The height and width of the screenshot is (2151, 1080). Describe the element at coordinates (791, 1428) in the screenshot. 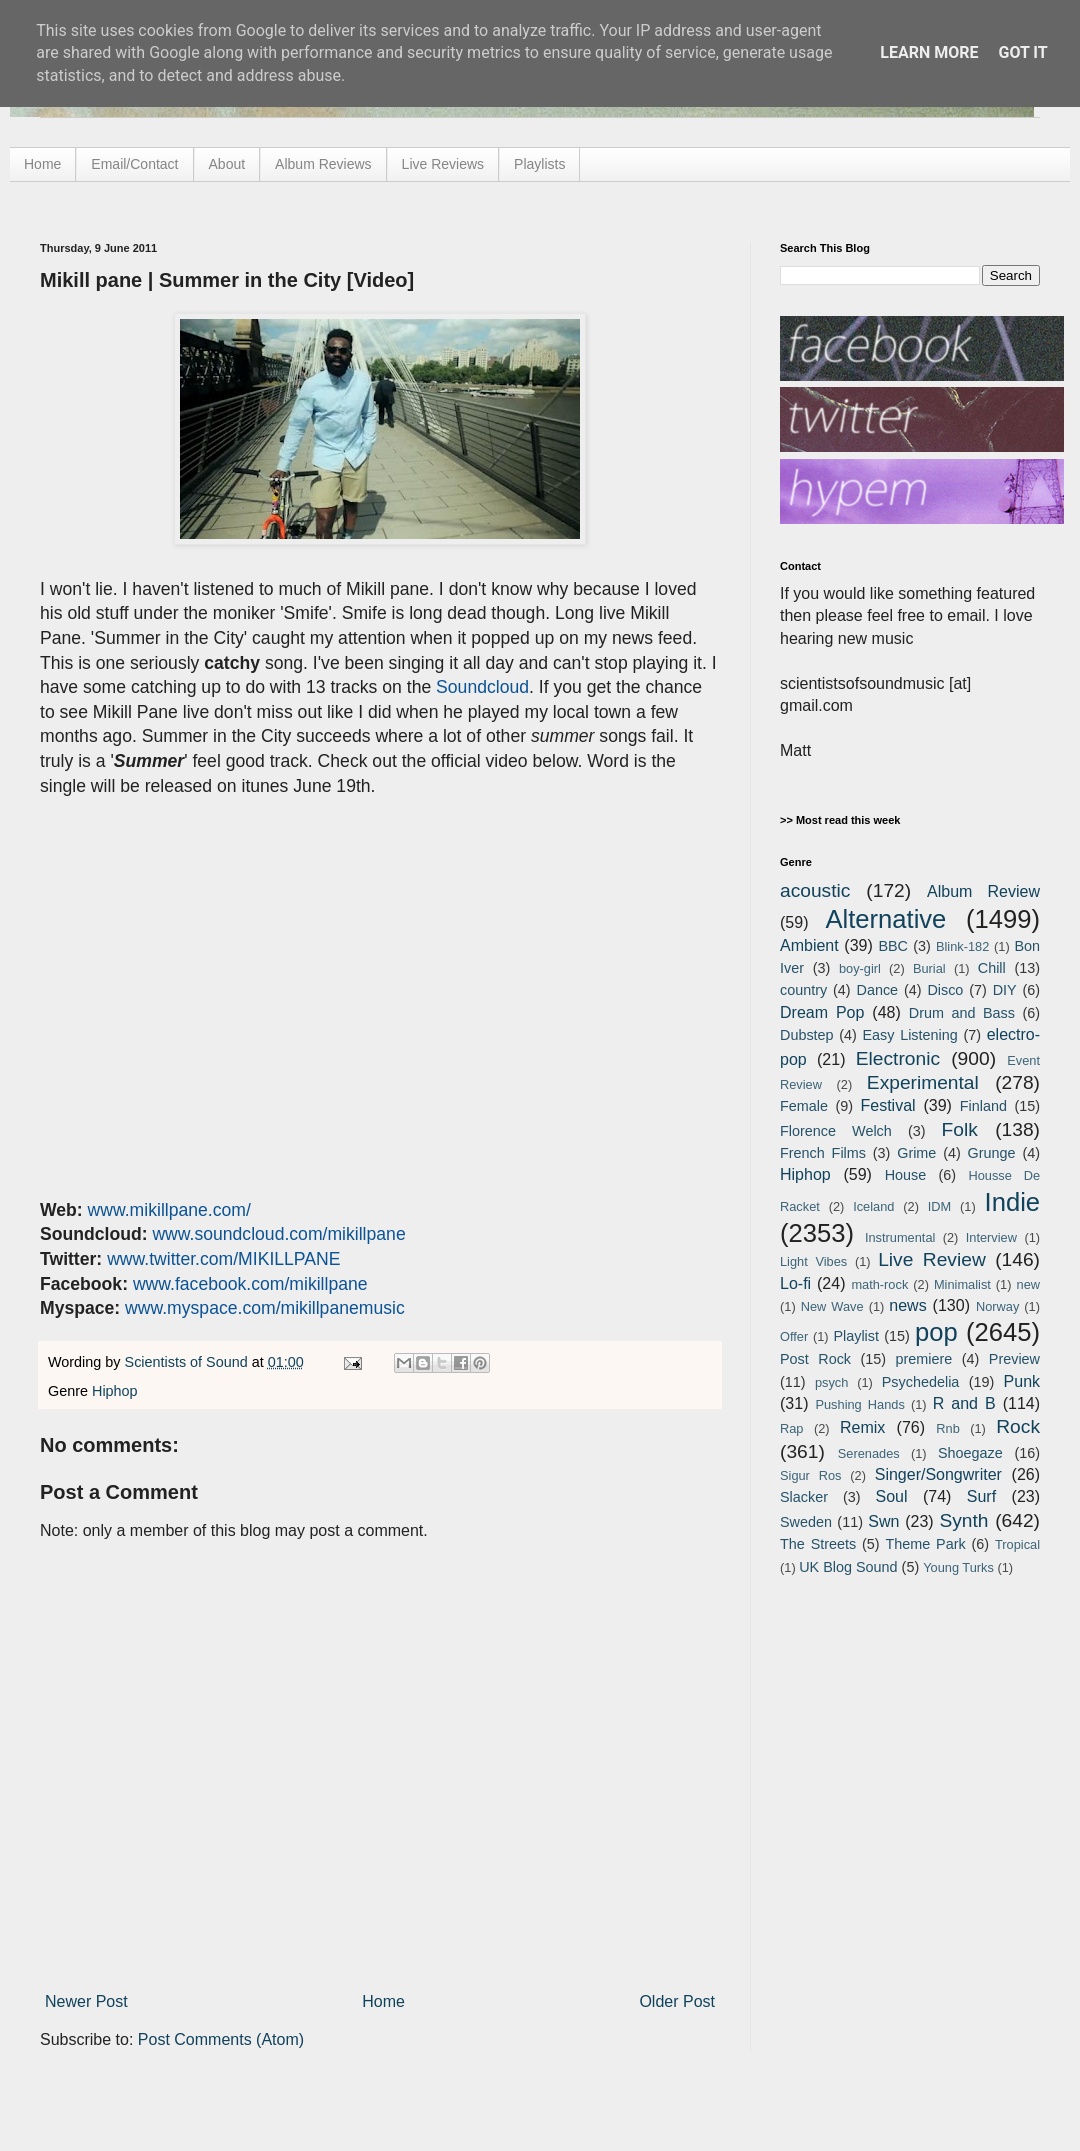

I see `Rap` at that location.